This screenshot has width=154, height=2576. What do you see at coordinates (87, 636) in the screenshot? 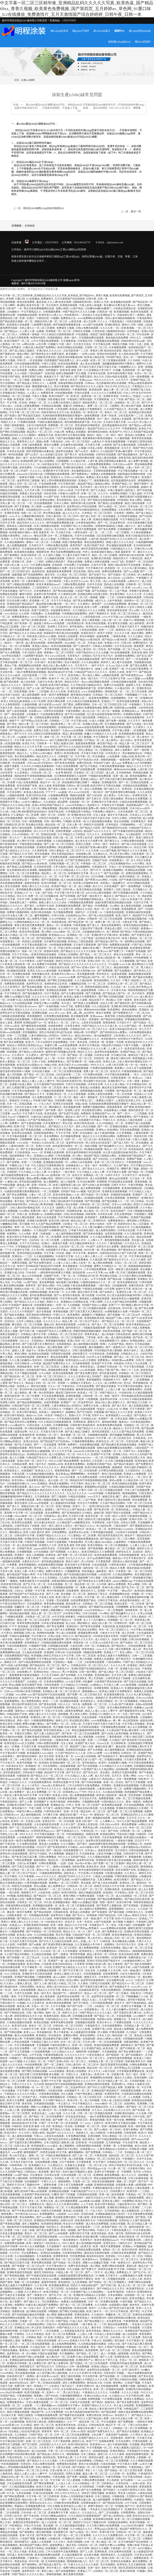
I see `奇米在线播放` at bounding box center [87, 636].